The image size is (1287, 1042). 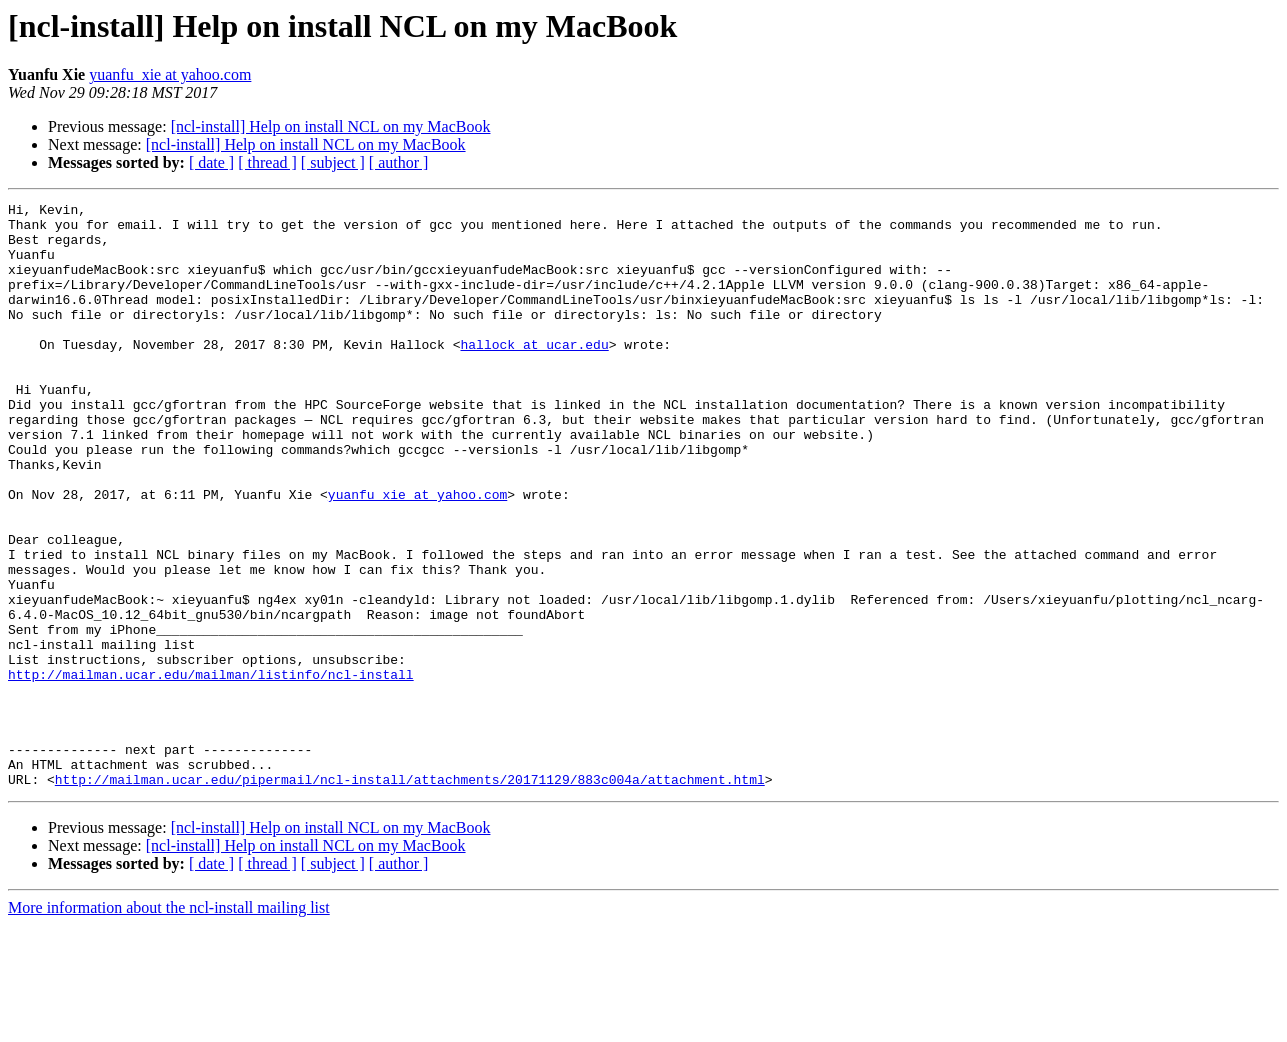 I want to click on [ subject ], so click(x=333, y=162).